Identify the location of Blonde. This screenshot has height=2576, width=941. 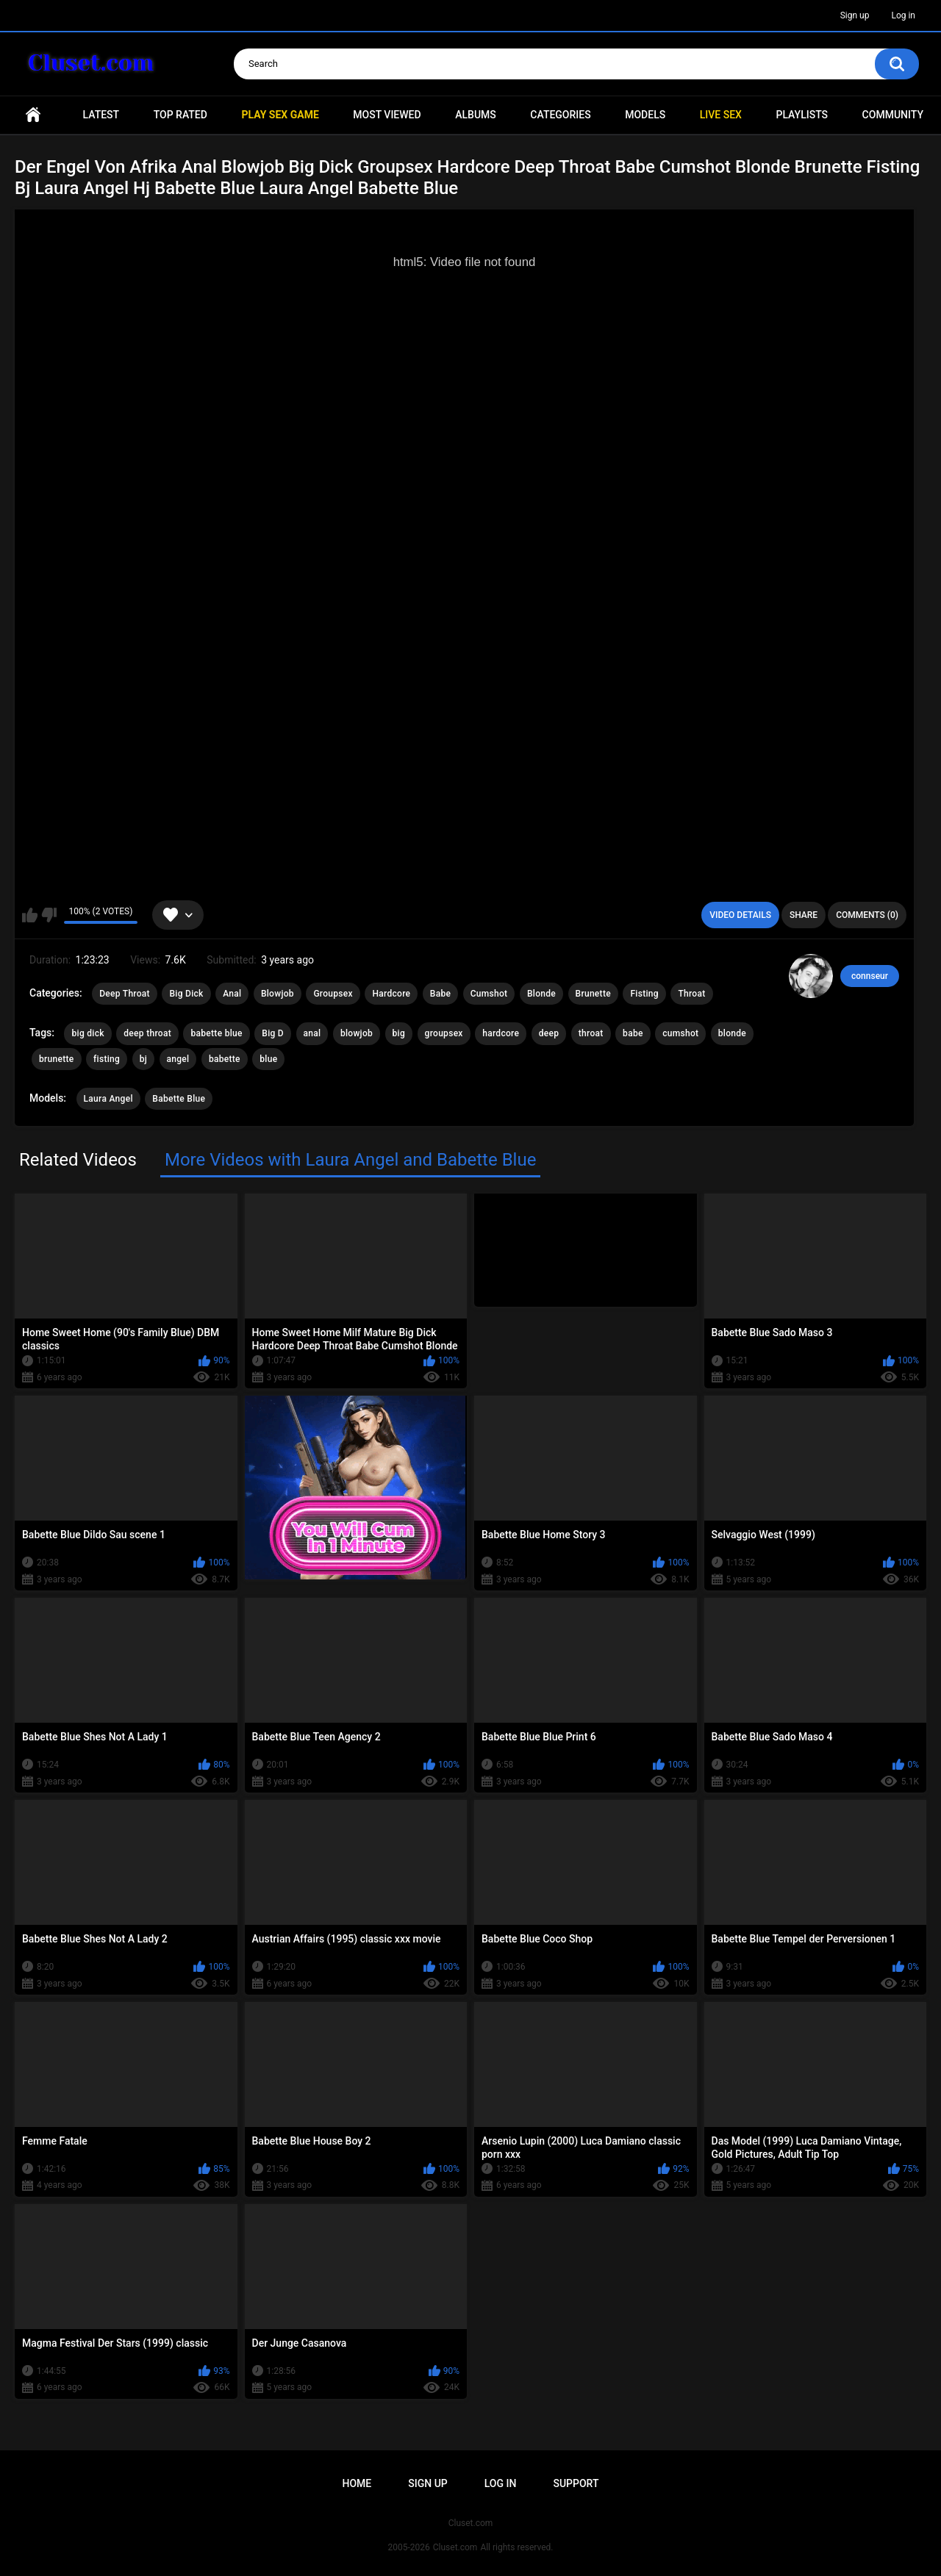
(541, 994).